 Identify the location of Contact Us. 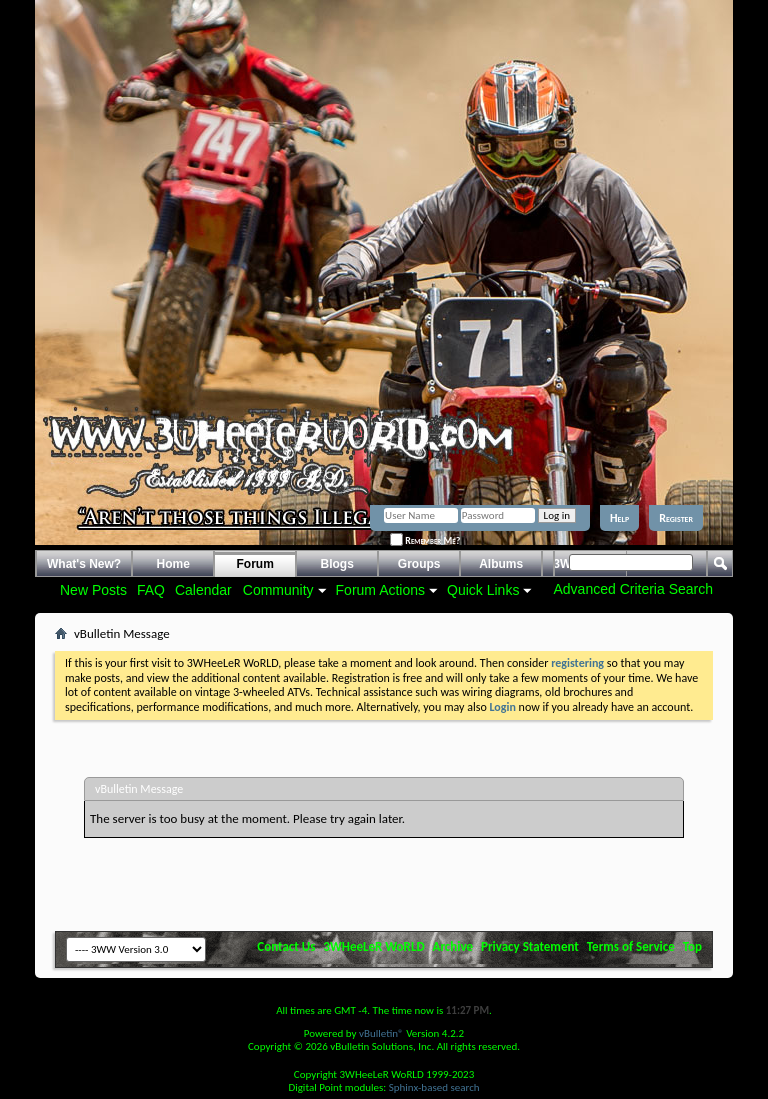
(286, 946).